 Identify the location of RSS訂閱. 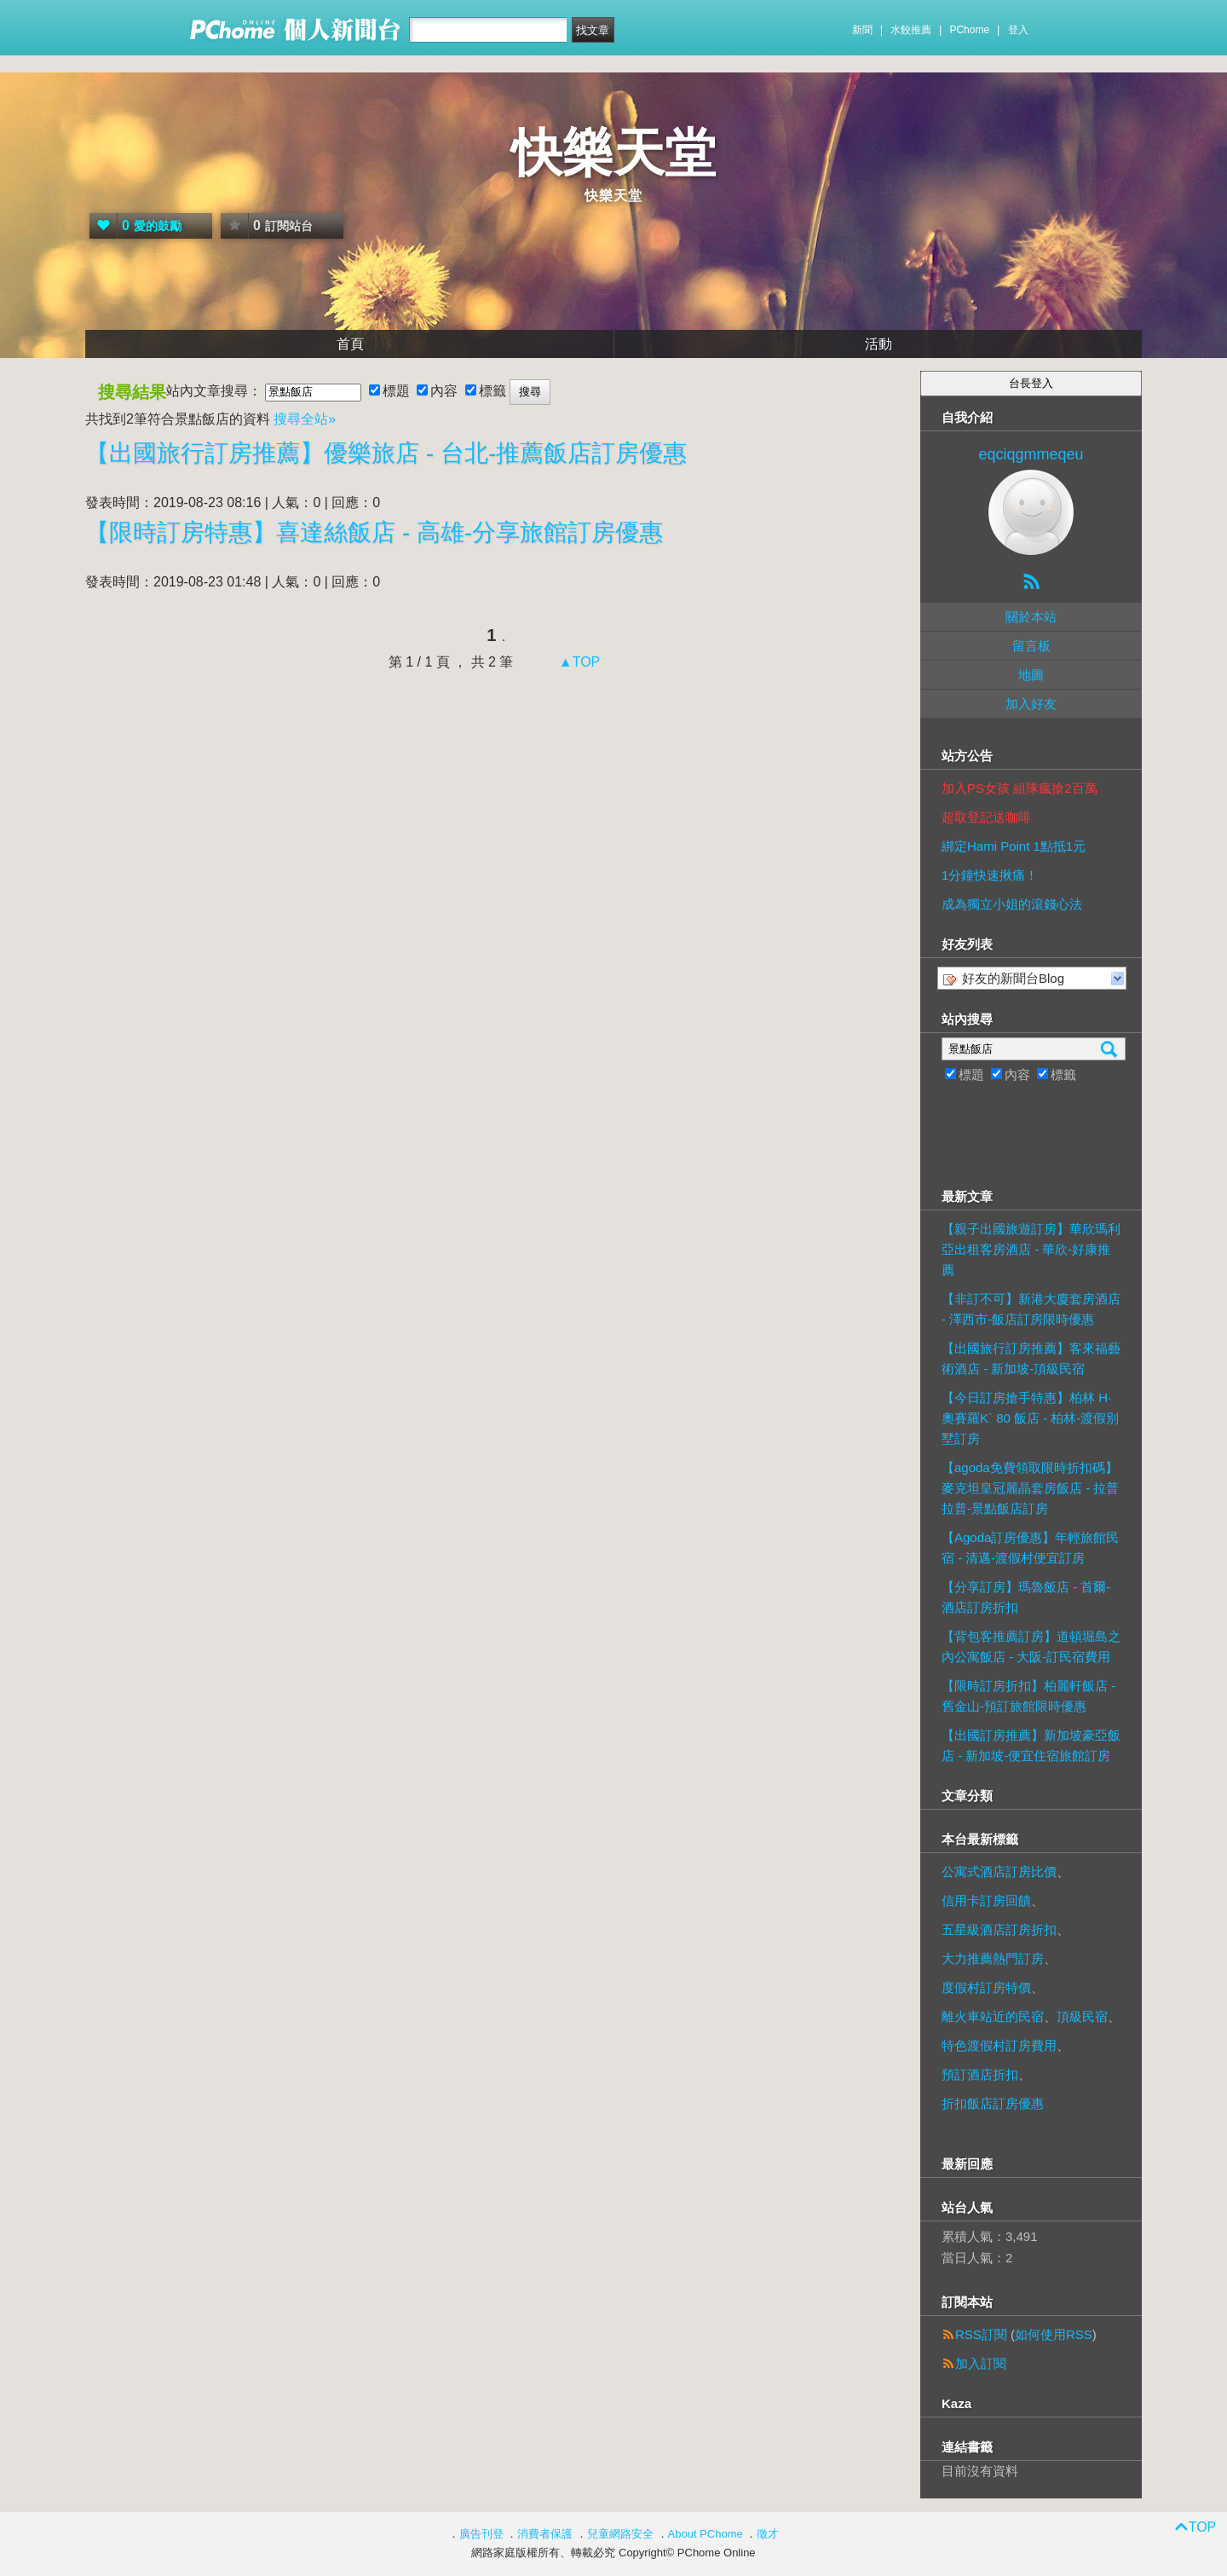
(981, 2334).